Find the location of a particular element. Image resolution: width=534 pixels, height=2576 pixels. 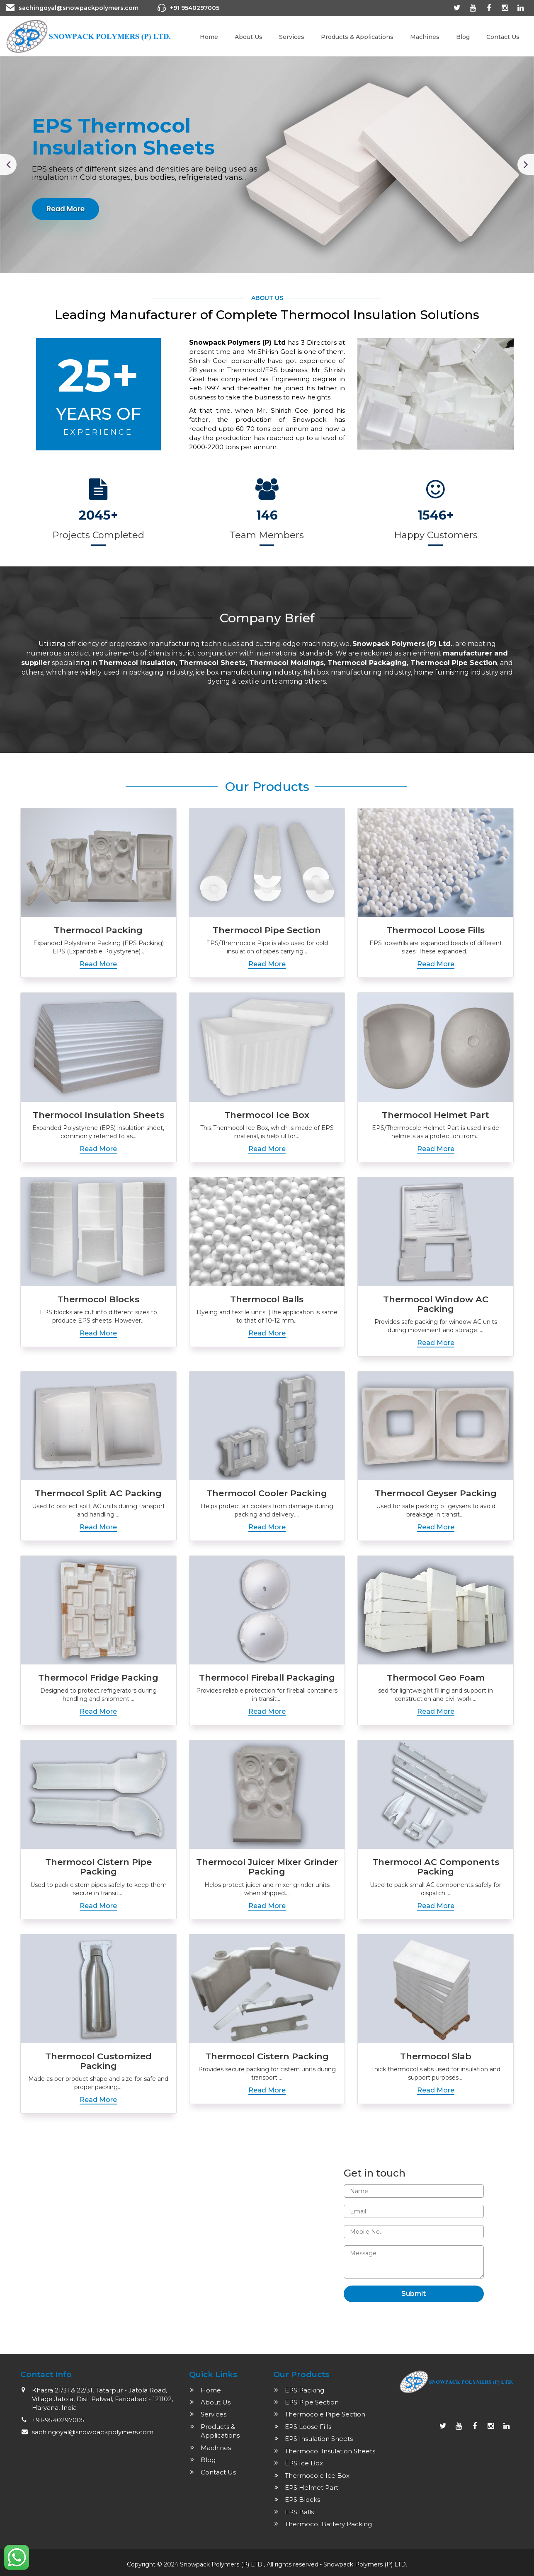

Thermocole Ice Box is located at coordinates (317, 2475).